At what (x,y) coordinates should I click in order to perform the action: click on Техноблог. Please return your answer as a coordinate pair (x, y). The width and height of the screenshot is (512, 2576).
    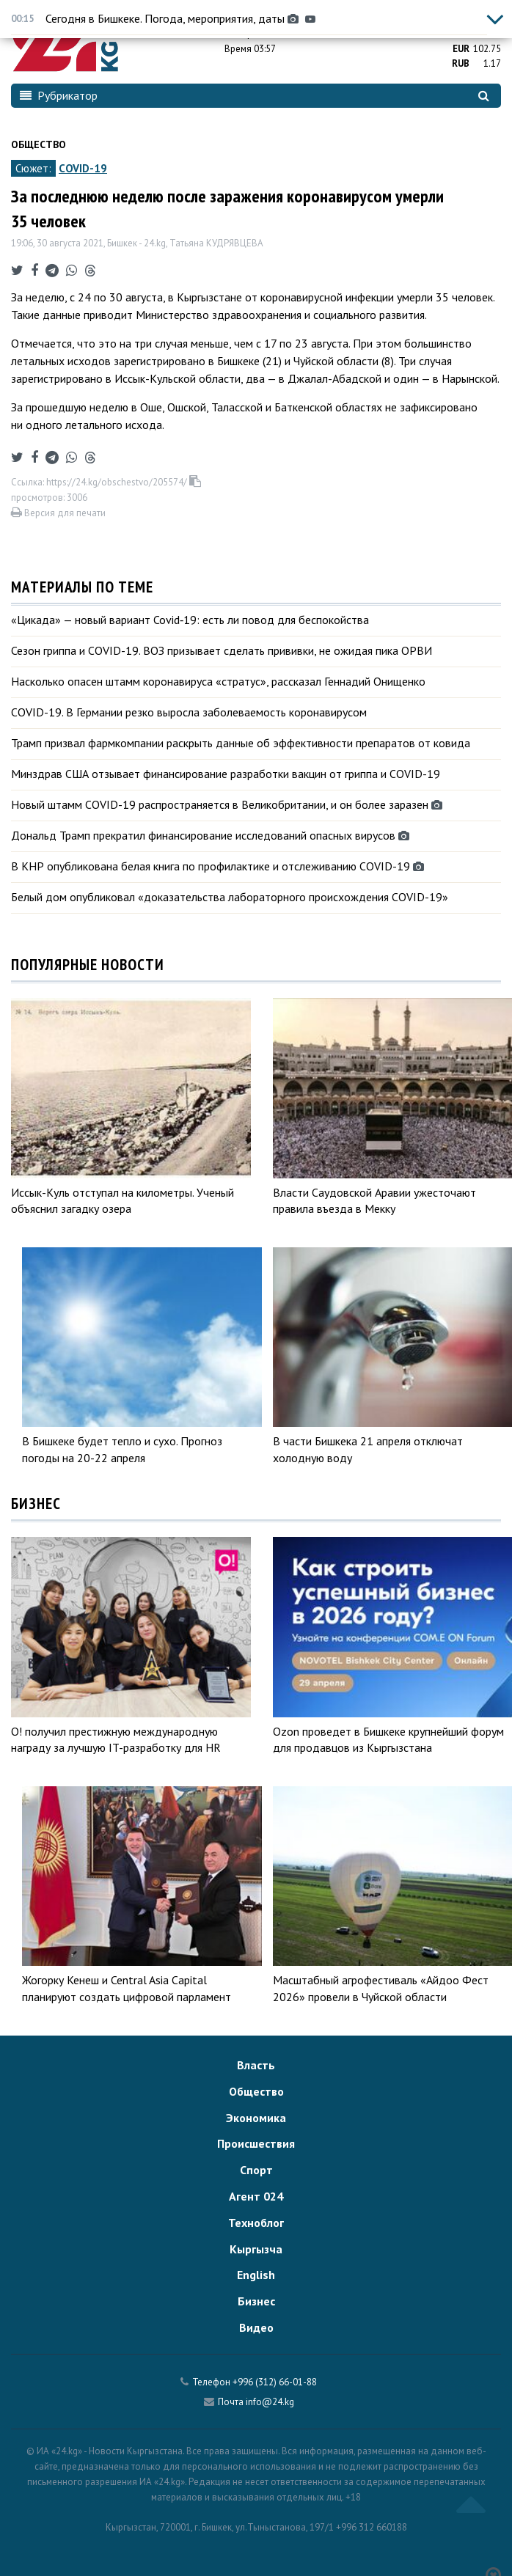
    Looking at the image, I should click on (256, 2222).